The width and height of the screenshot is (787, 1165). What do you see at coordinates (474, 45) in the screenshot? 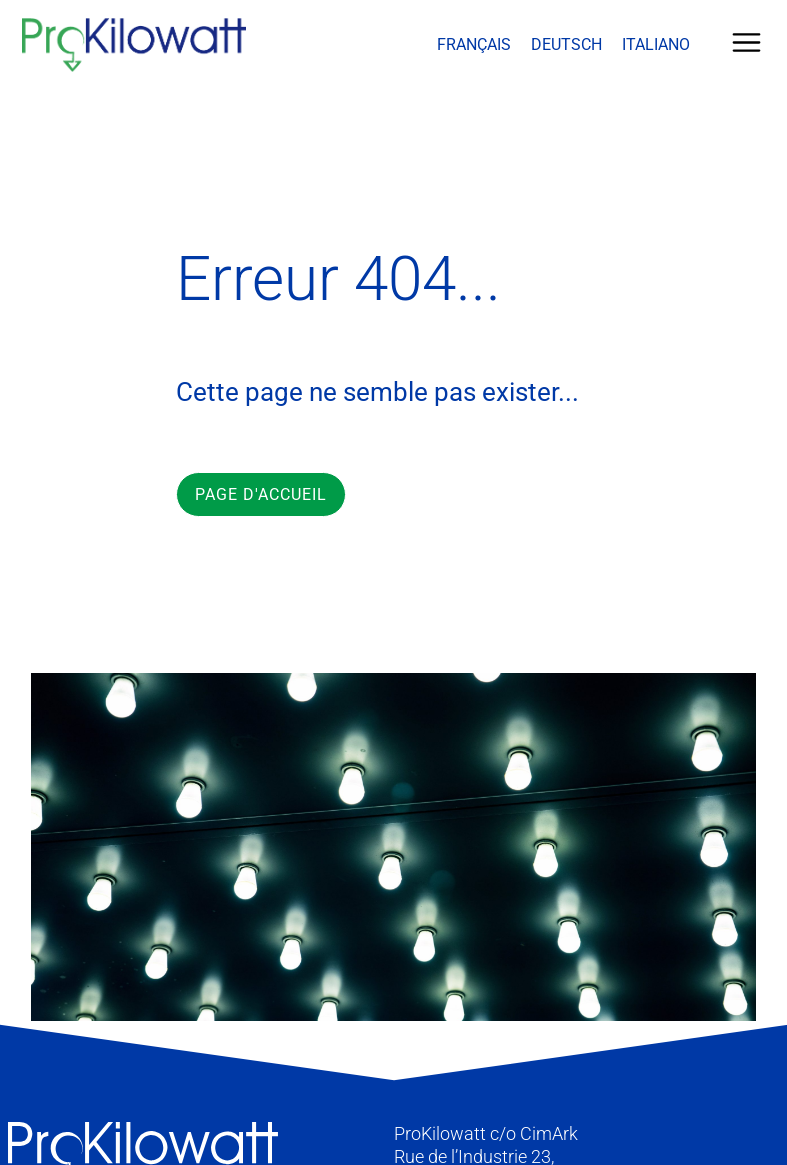
I see `[menuitem]` at bounding box center [474, 45].